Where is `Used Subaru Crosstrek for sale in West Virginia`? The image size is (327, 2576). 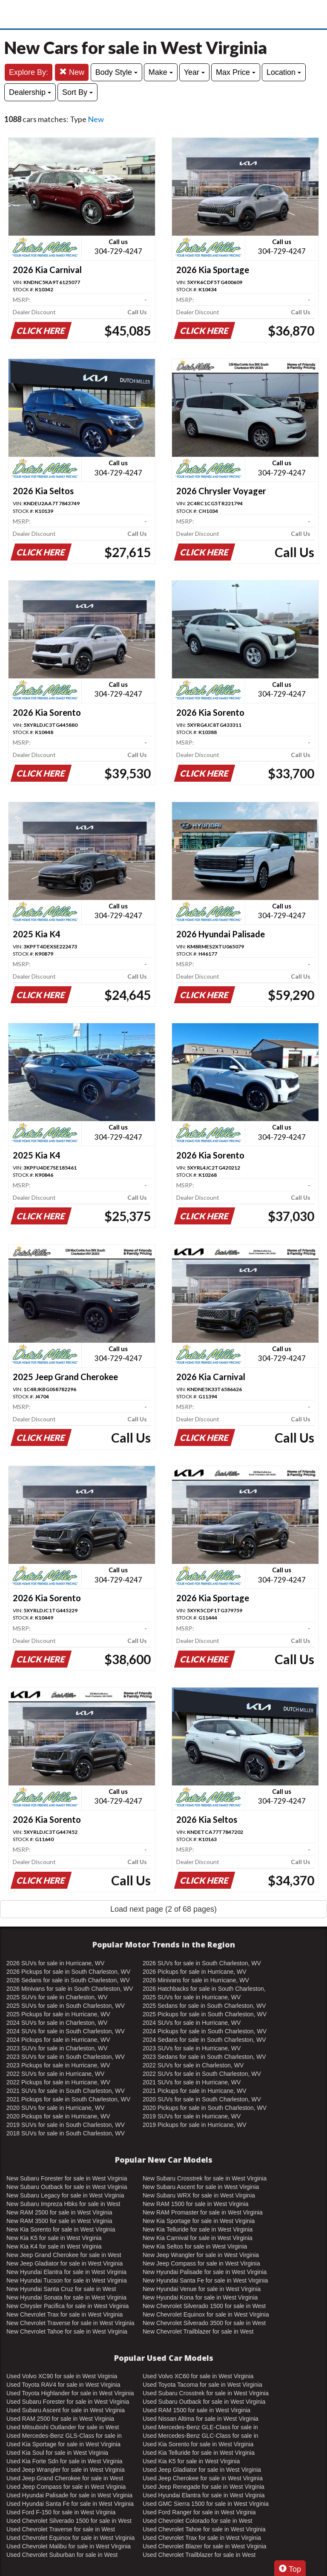 Used Subaru Crosstrek for sale in West Virginia is located at coordinates (206, 2393).